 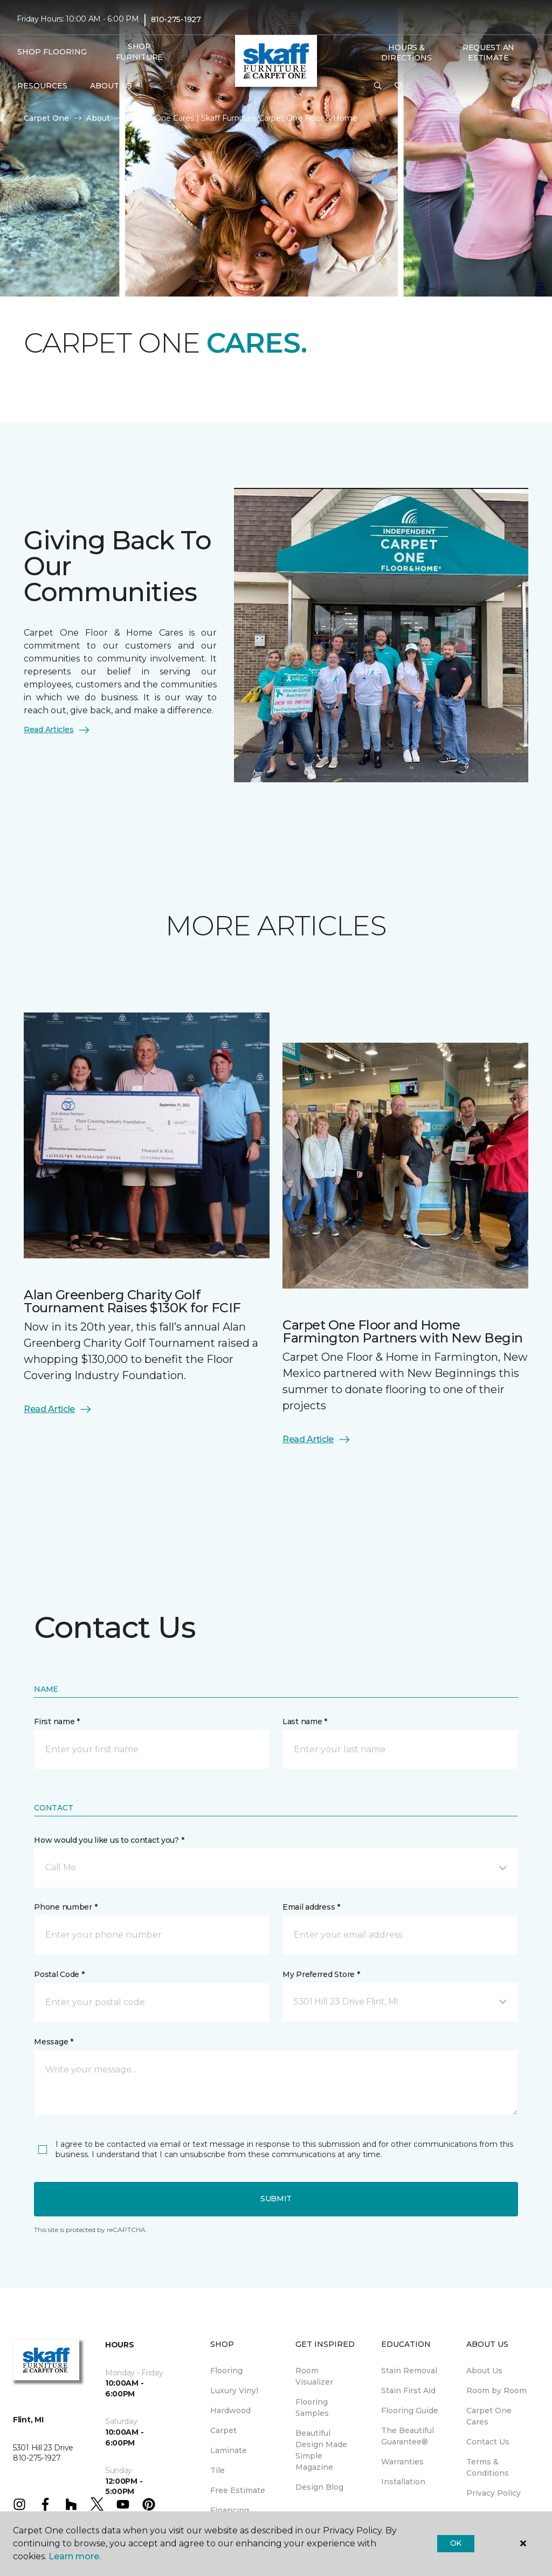 What do you see at coordinates (65, 1907) in the screenshot?
I see `Phone number *` at bounding box center [65, 1907].